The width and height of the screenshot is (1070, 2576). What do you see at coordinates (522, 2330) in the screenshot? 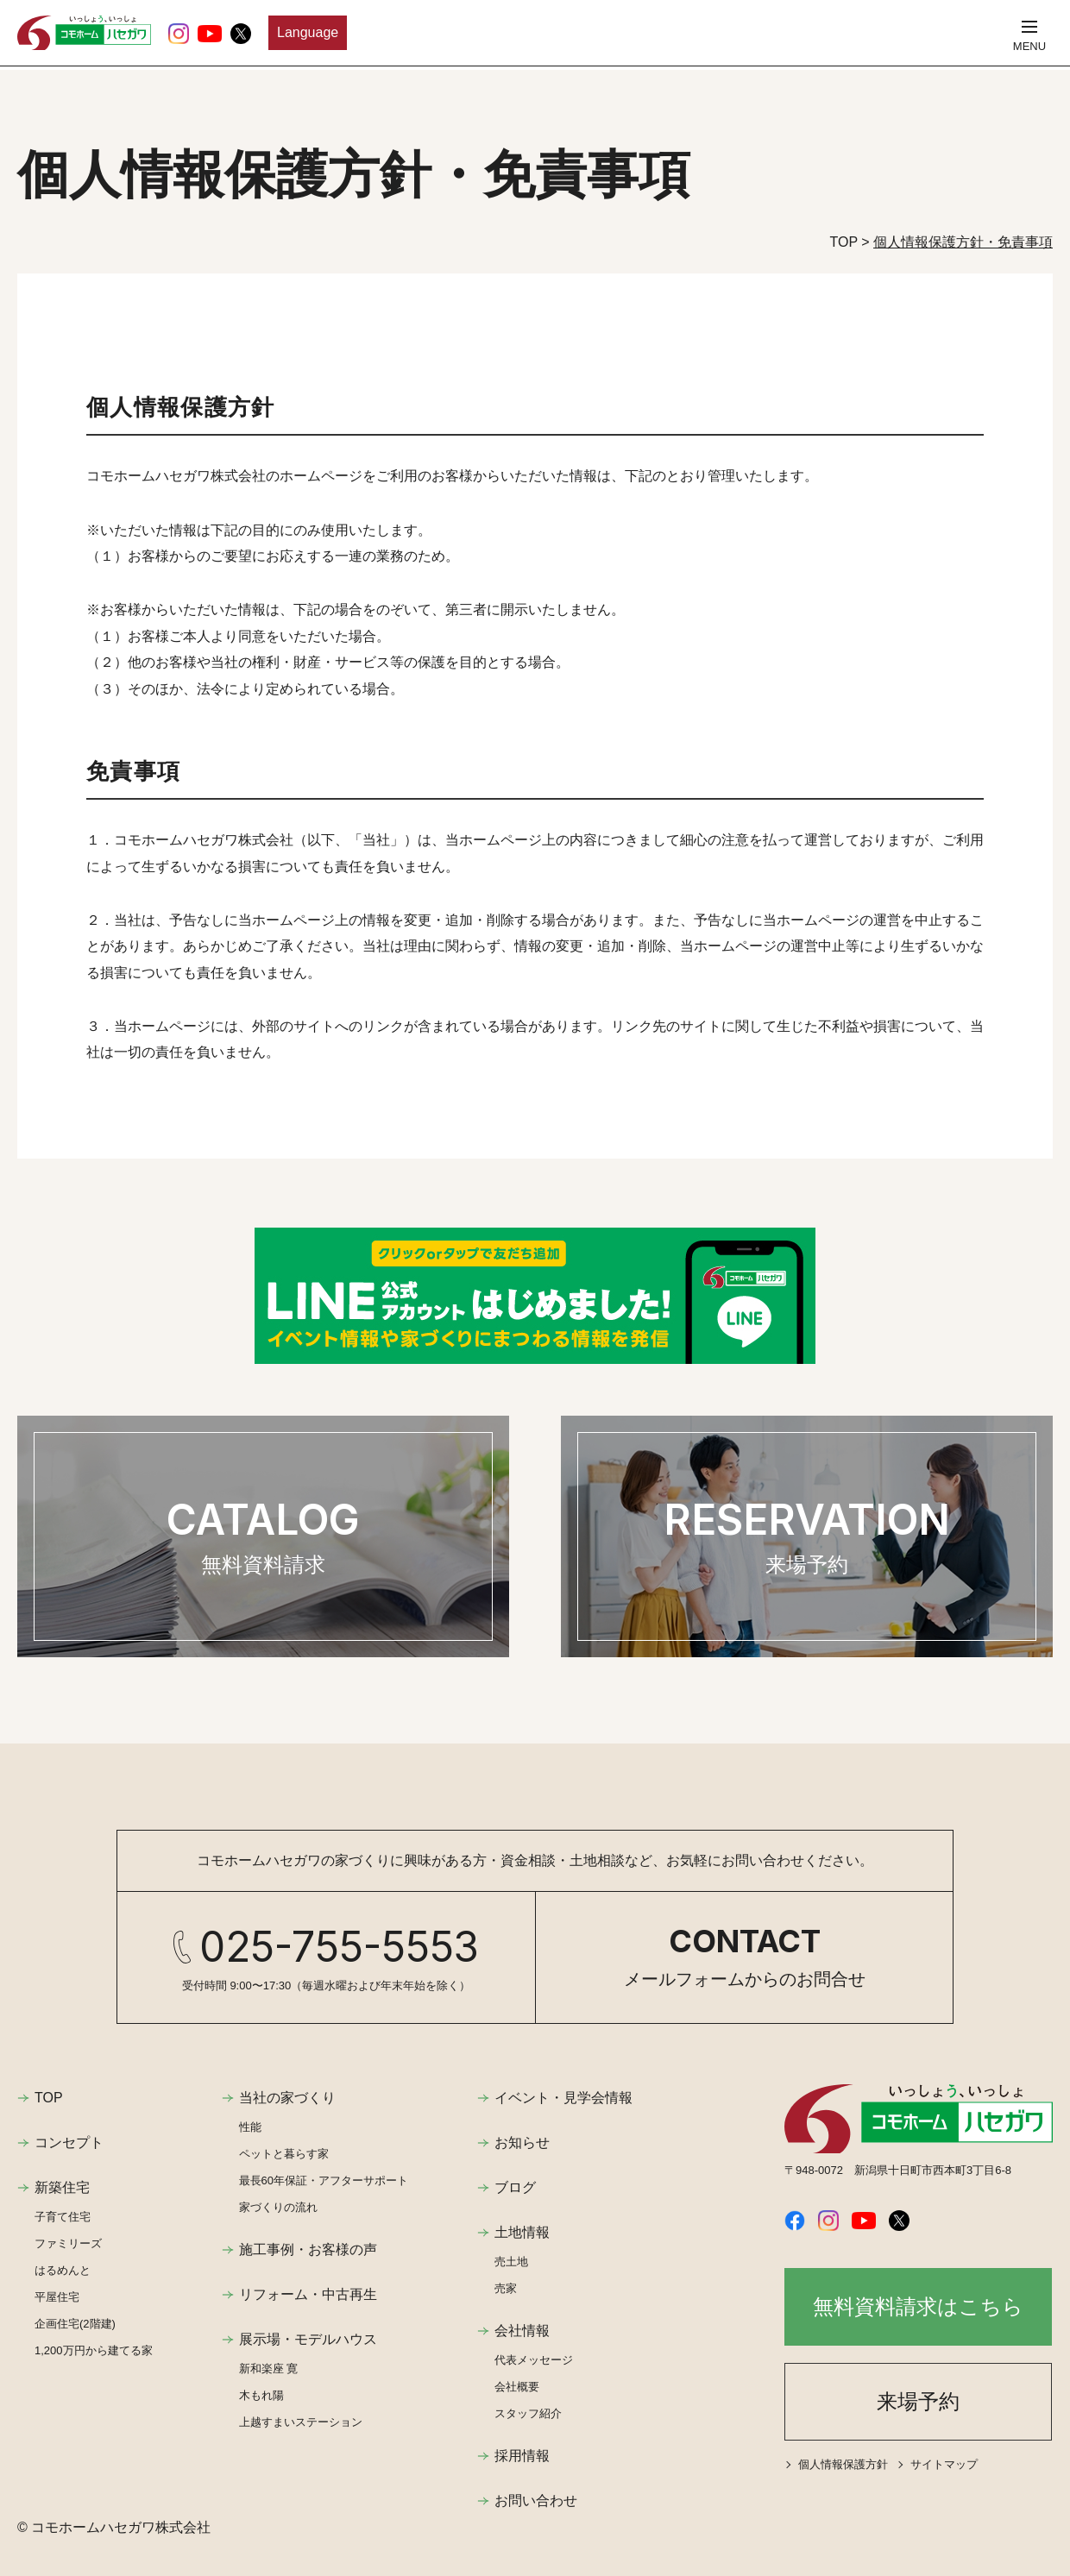
I see `会社情報` at bounding box center [522, 2330].